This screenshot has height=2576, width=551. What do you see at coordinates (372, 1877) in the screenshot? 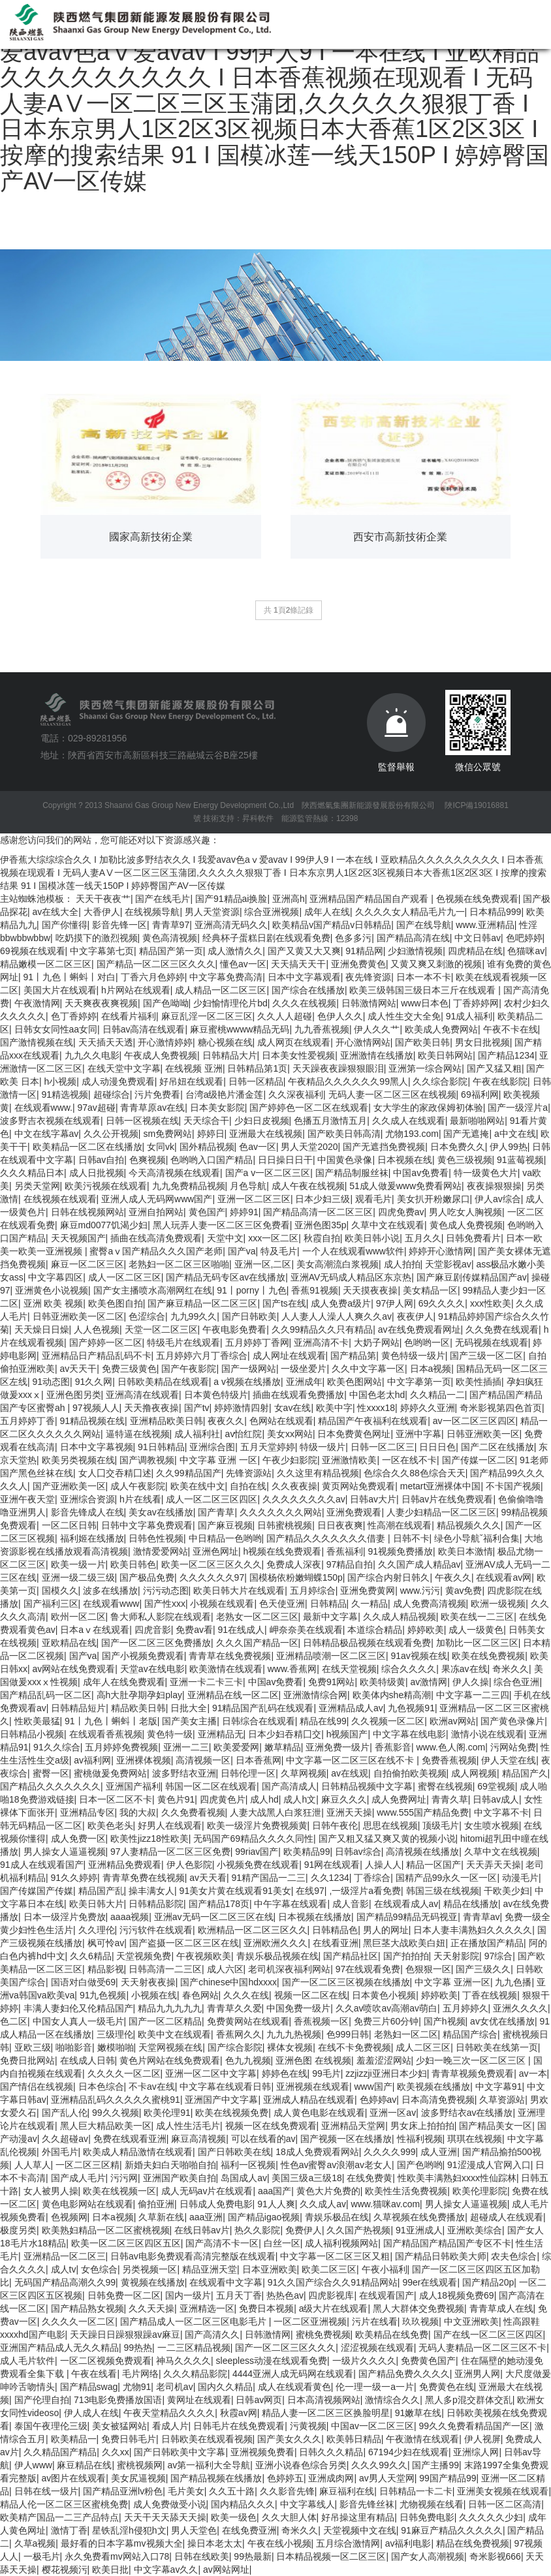
I see `丁香综合` at bounding box center [372, 1877].